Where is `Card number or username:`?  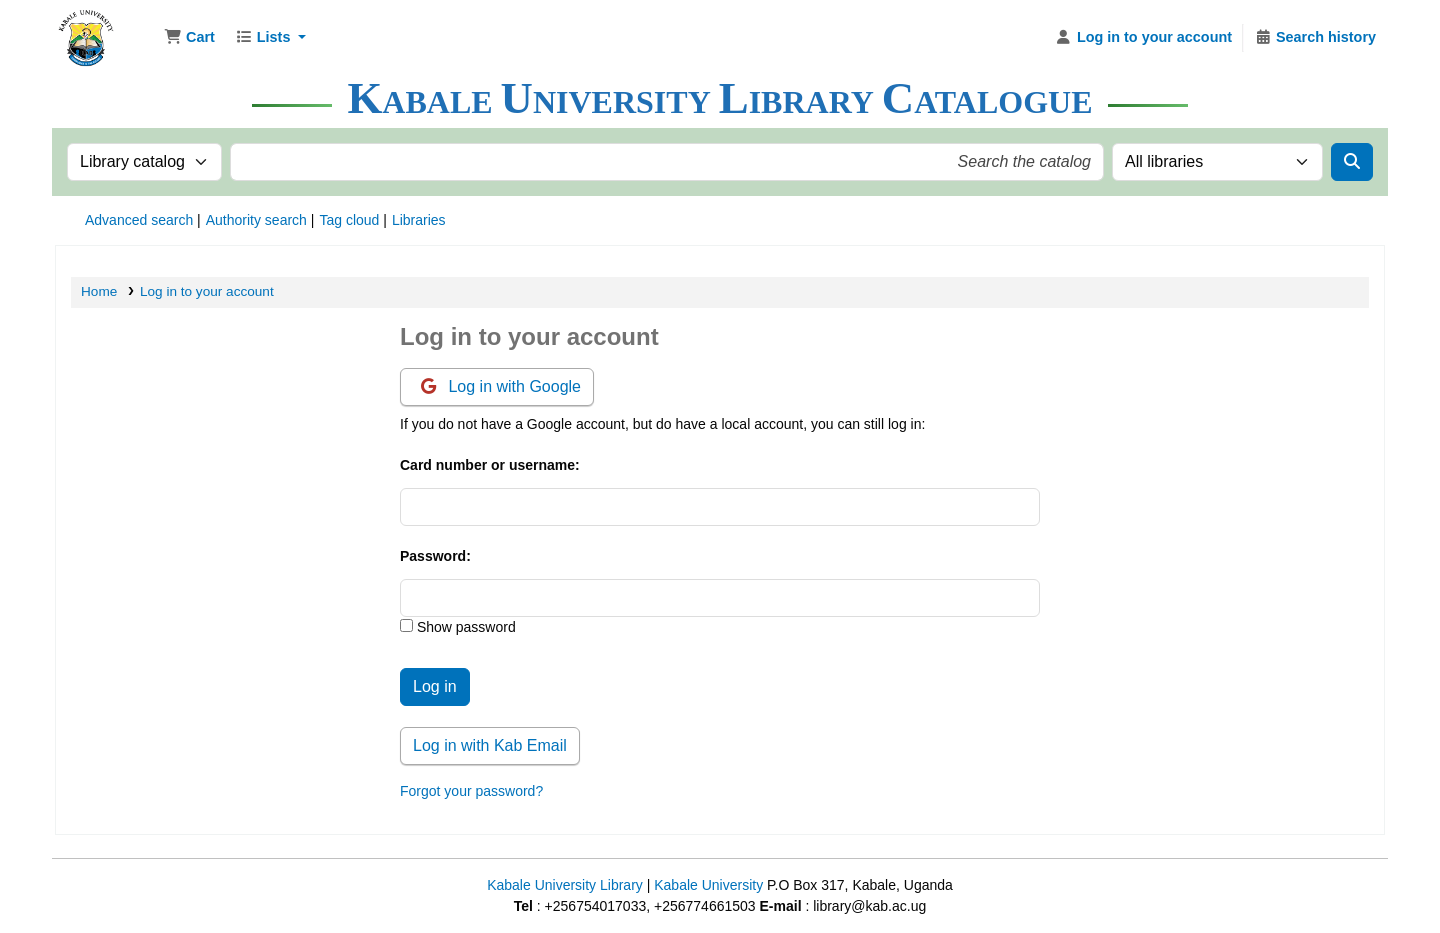
Card number or username: is located at coordinates (490, 465).